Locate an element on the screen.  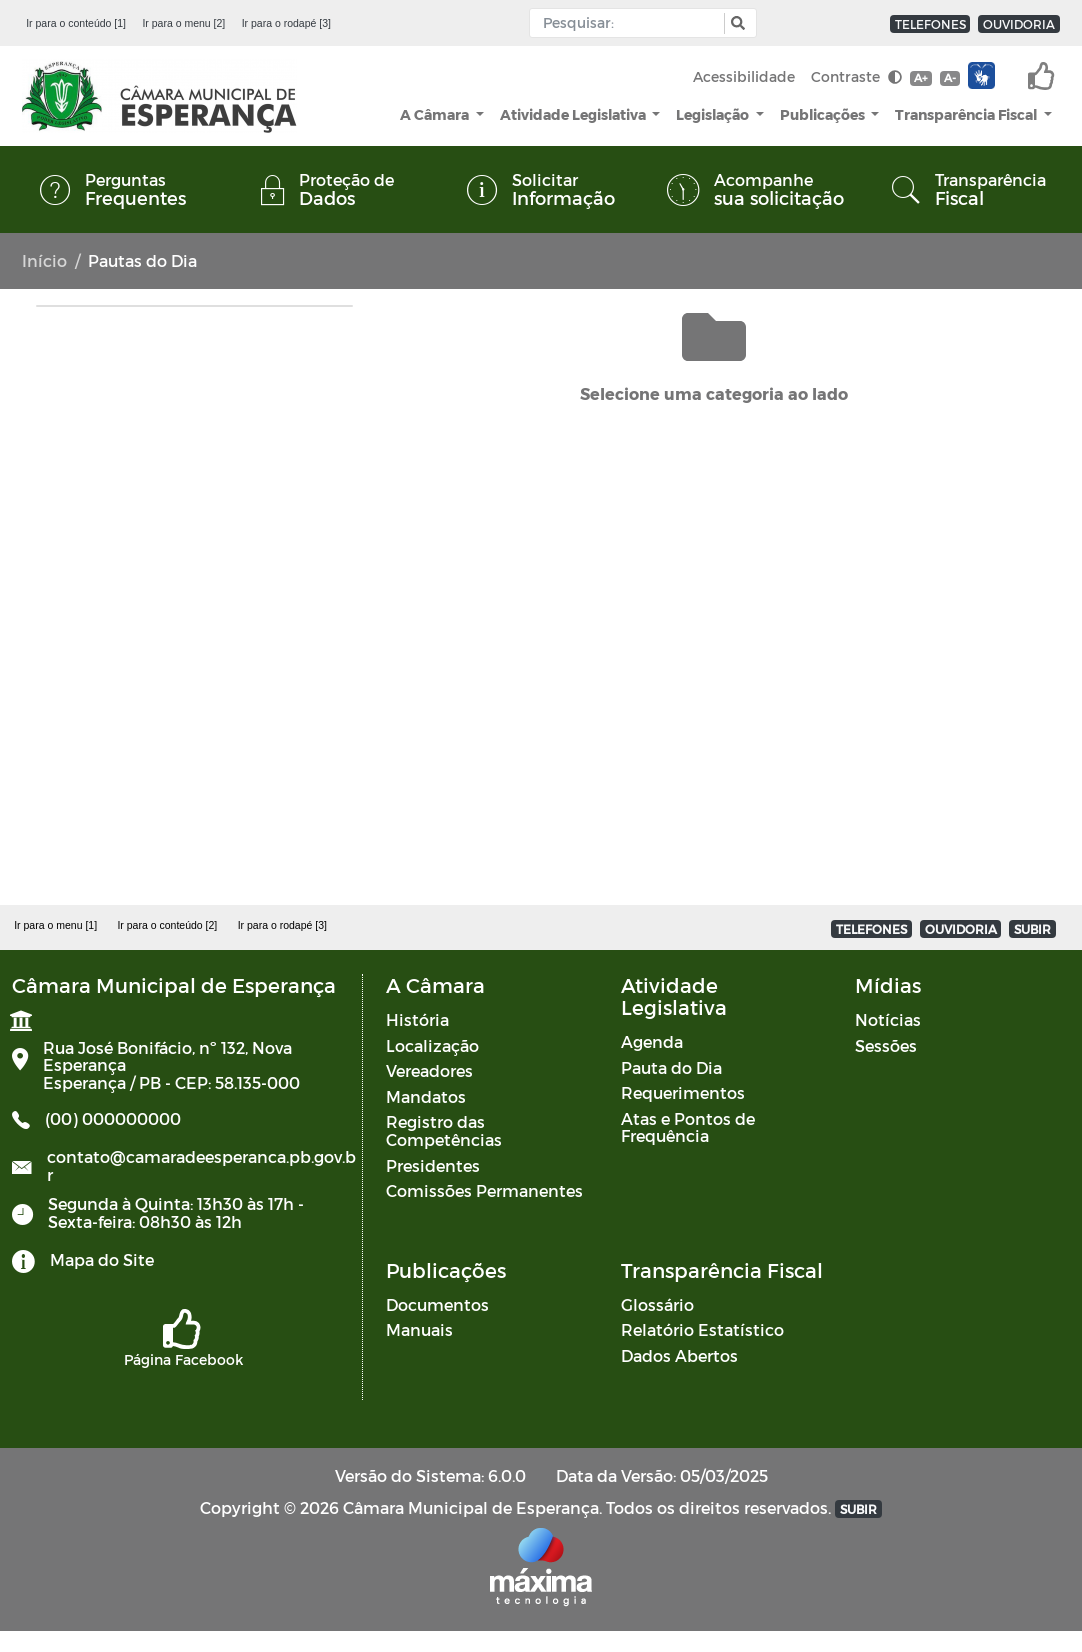
Dados Abertos is located at coordinates (679, 1355).